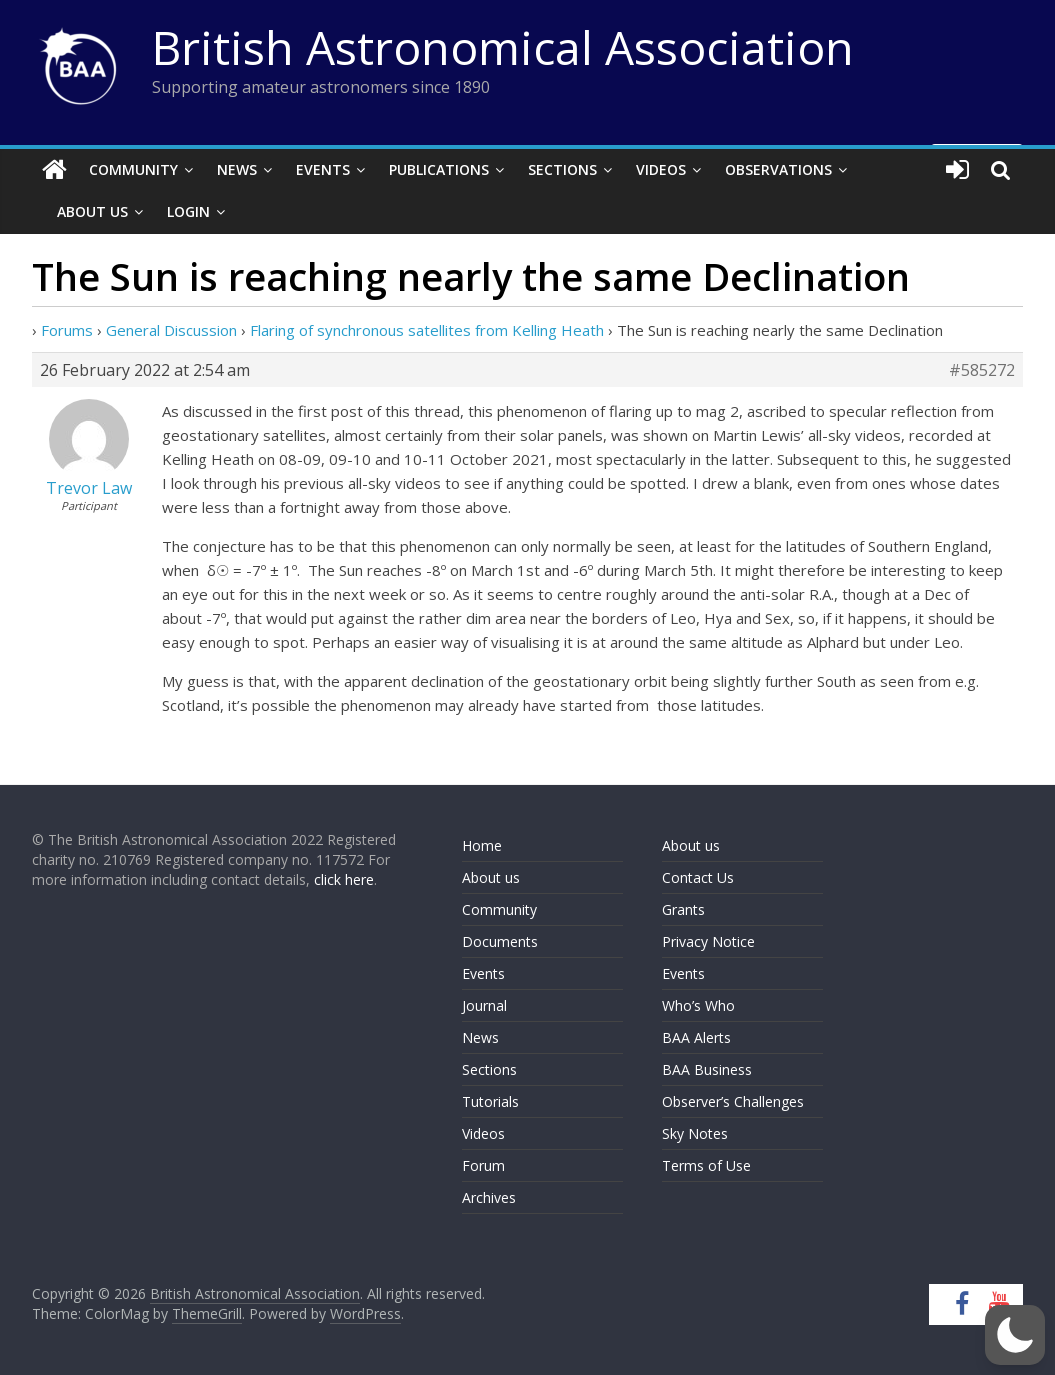 The image size is (1055, 1375). I want to click on Contact Us, so click(698, 877).